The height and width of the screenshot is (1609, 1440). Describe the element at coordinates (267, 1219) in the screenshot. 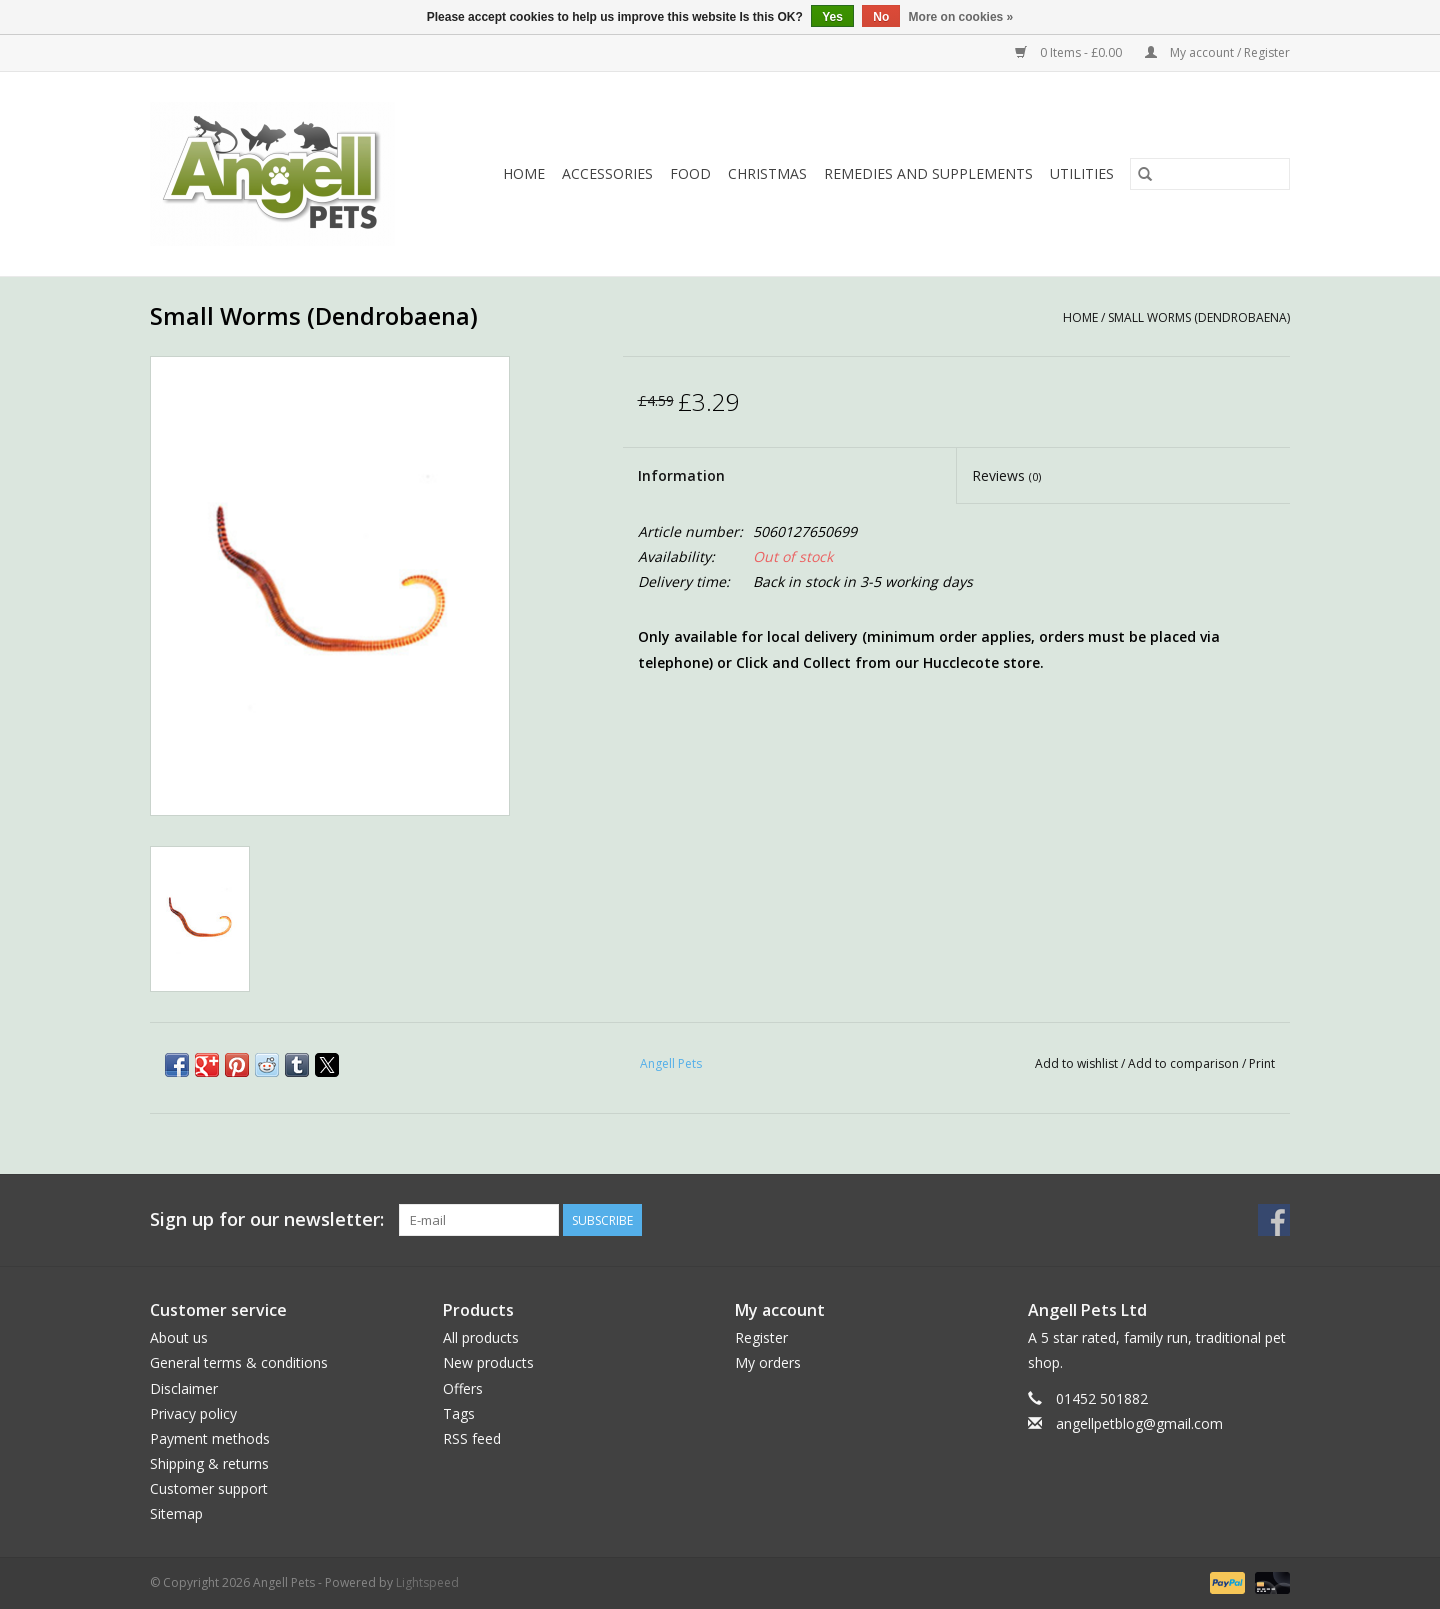

I see `Sign up for our newsletter:` at that location.